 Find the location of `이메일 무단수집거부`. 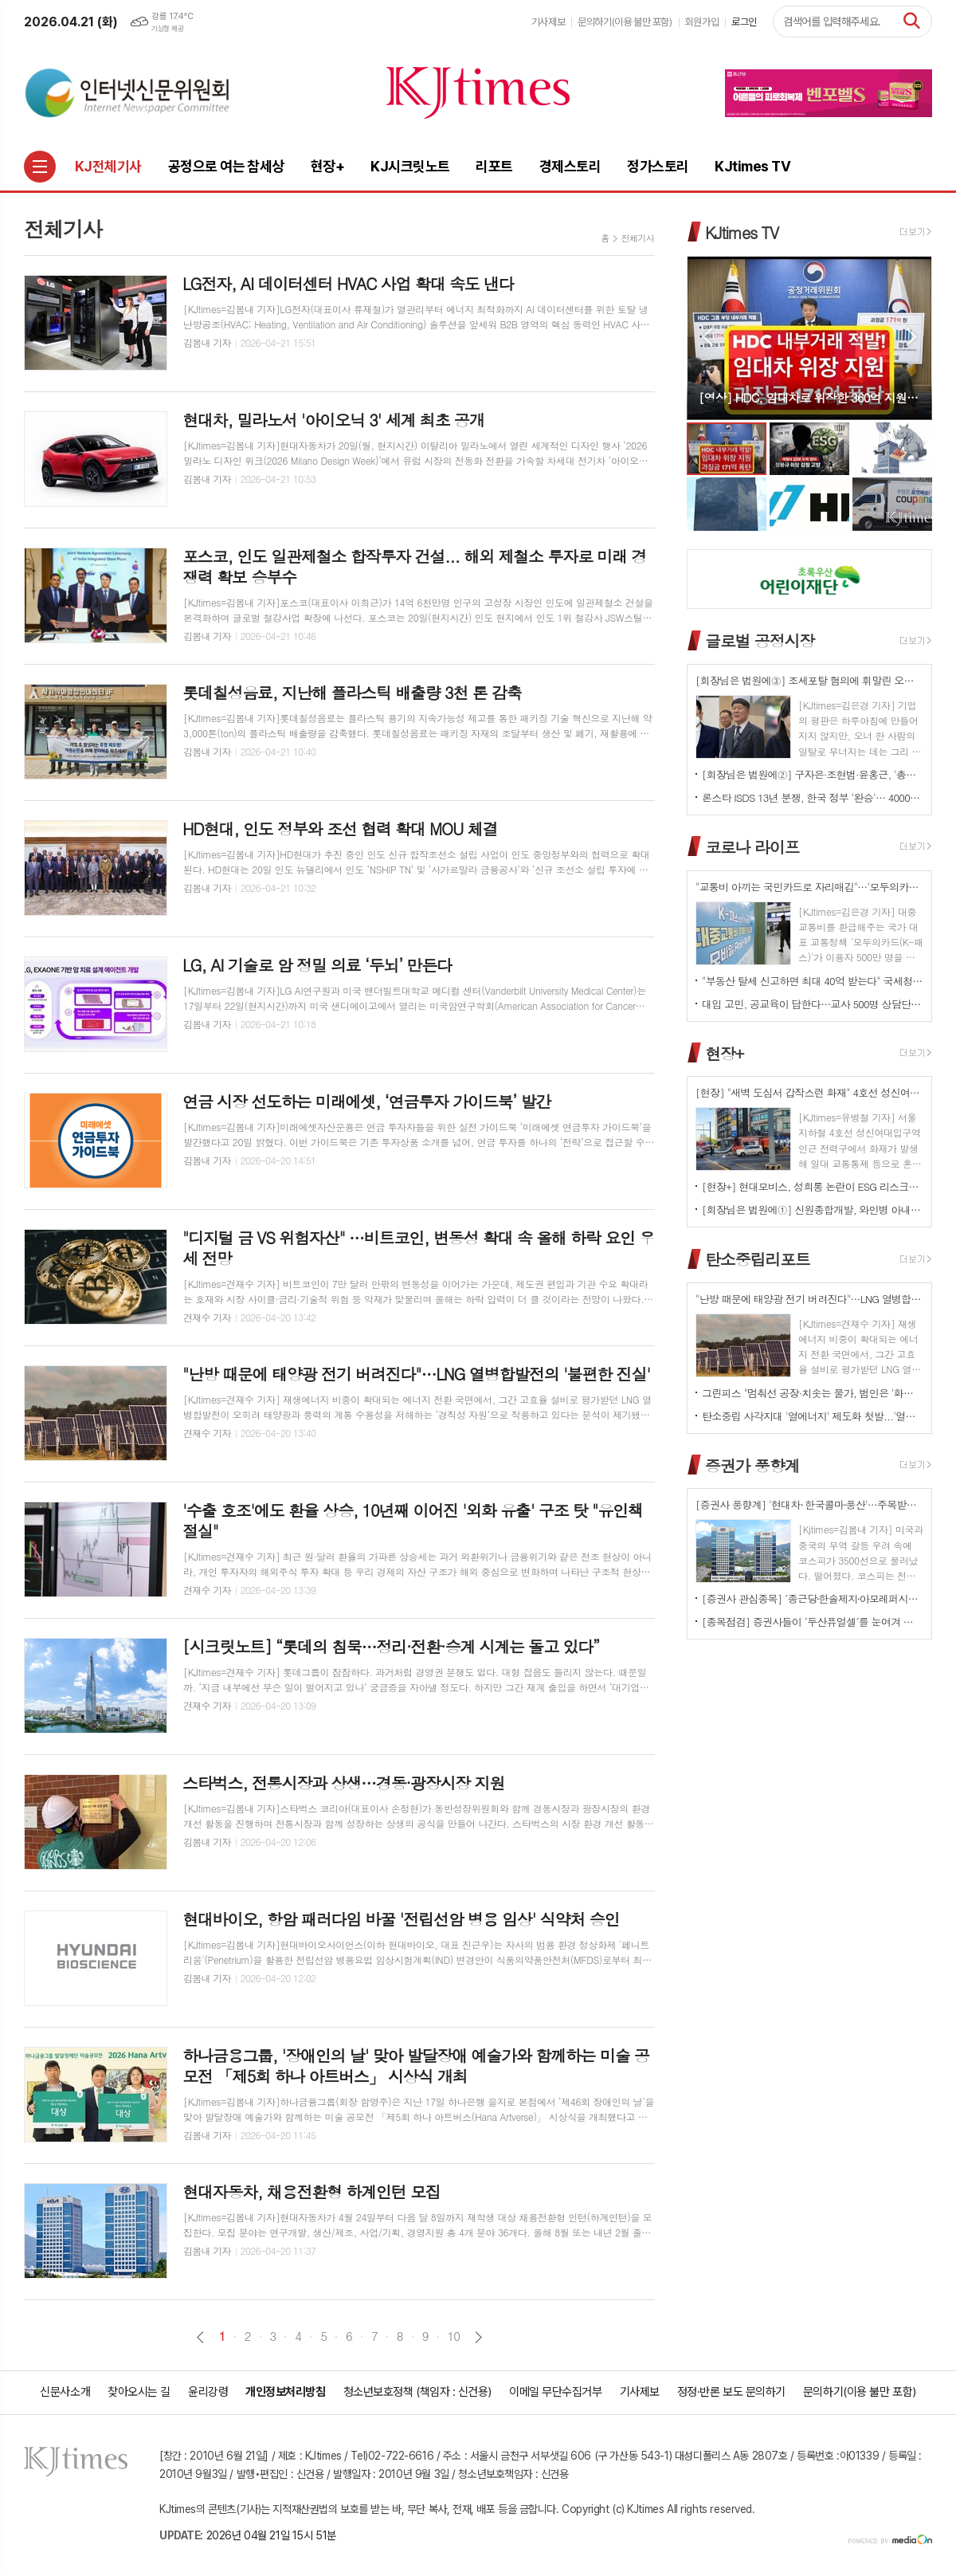

이메일 무단수집거부 is located at coordinates (555, 2392).